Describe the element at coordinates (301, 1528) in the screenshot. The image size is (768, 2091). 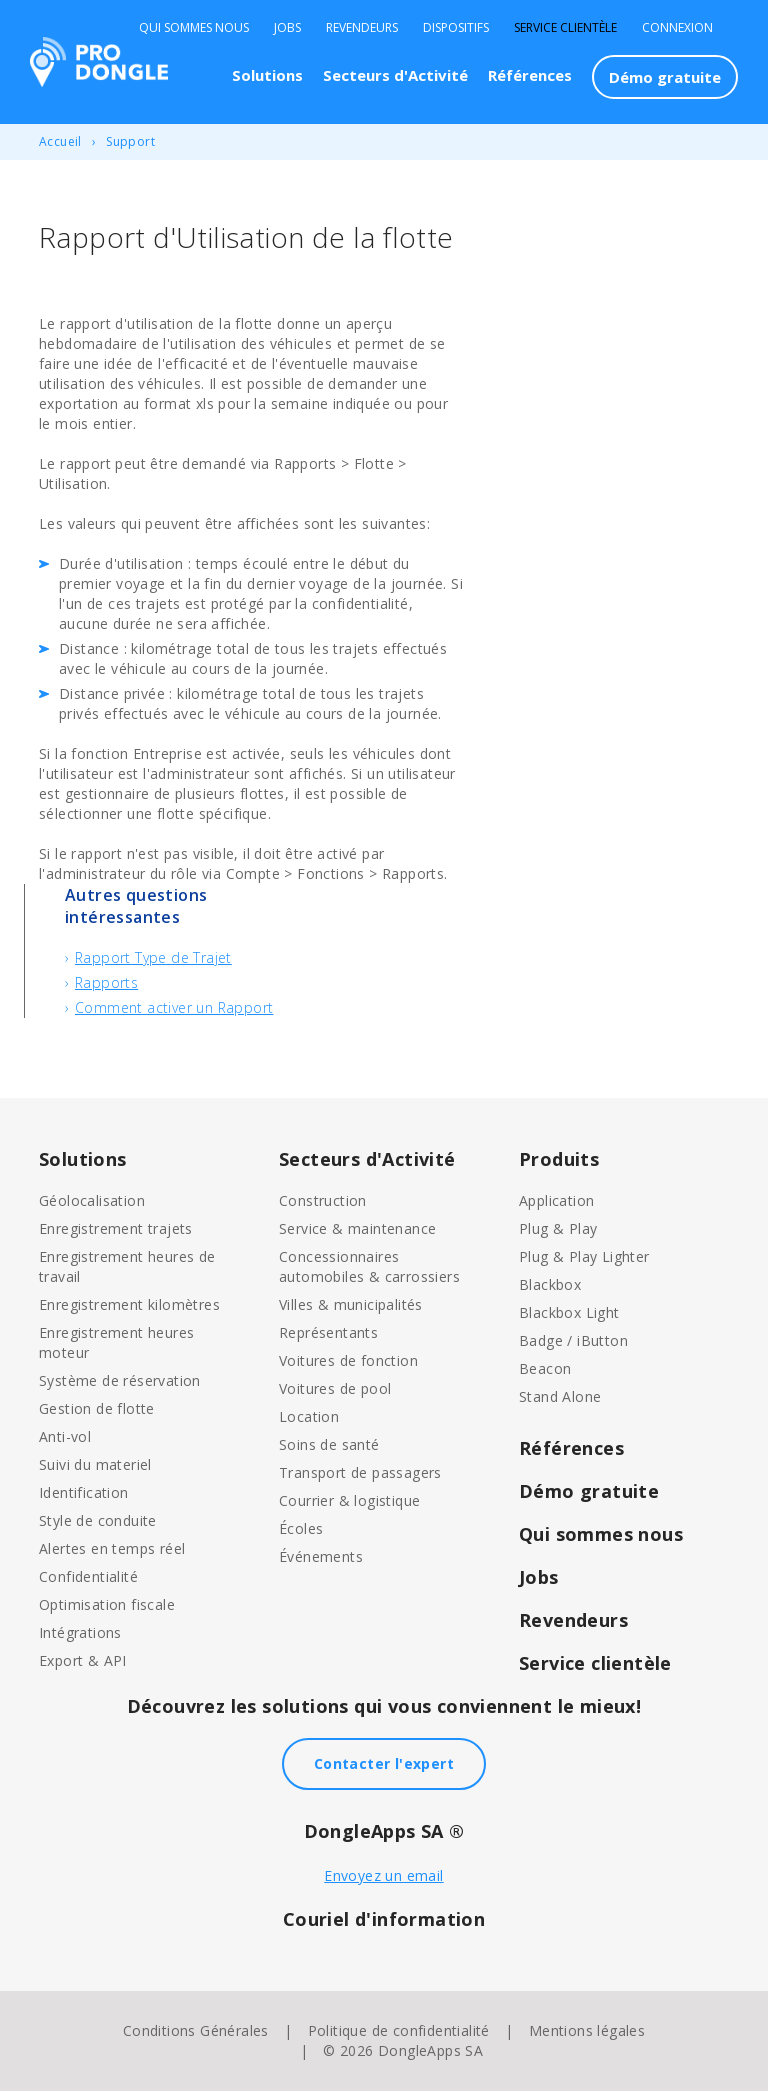
I see `Écoles` at that location.